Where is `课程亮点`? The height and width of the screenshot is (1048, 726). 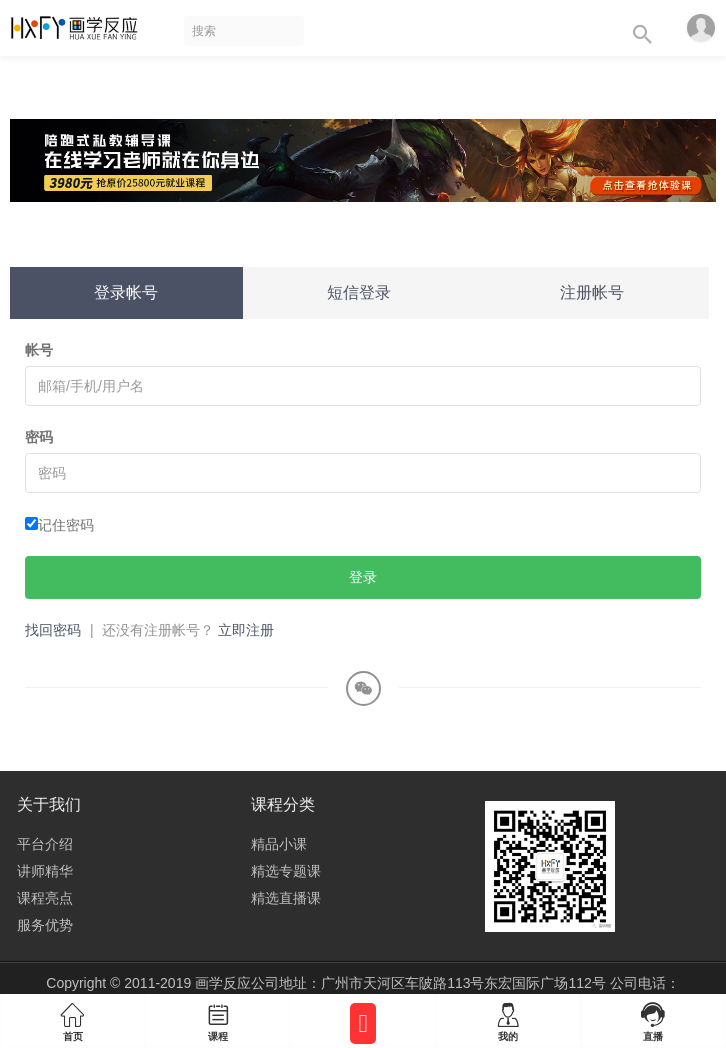 课程亮点 is located at coordinates (45, 898).